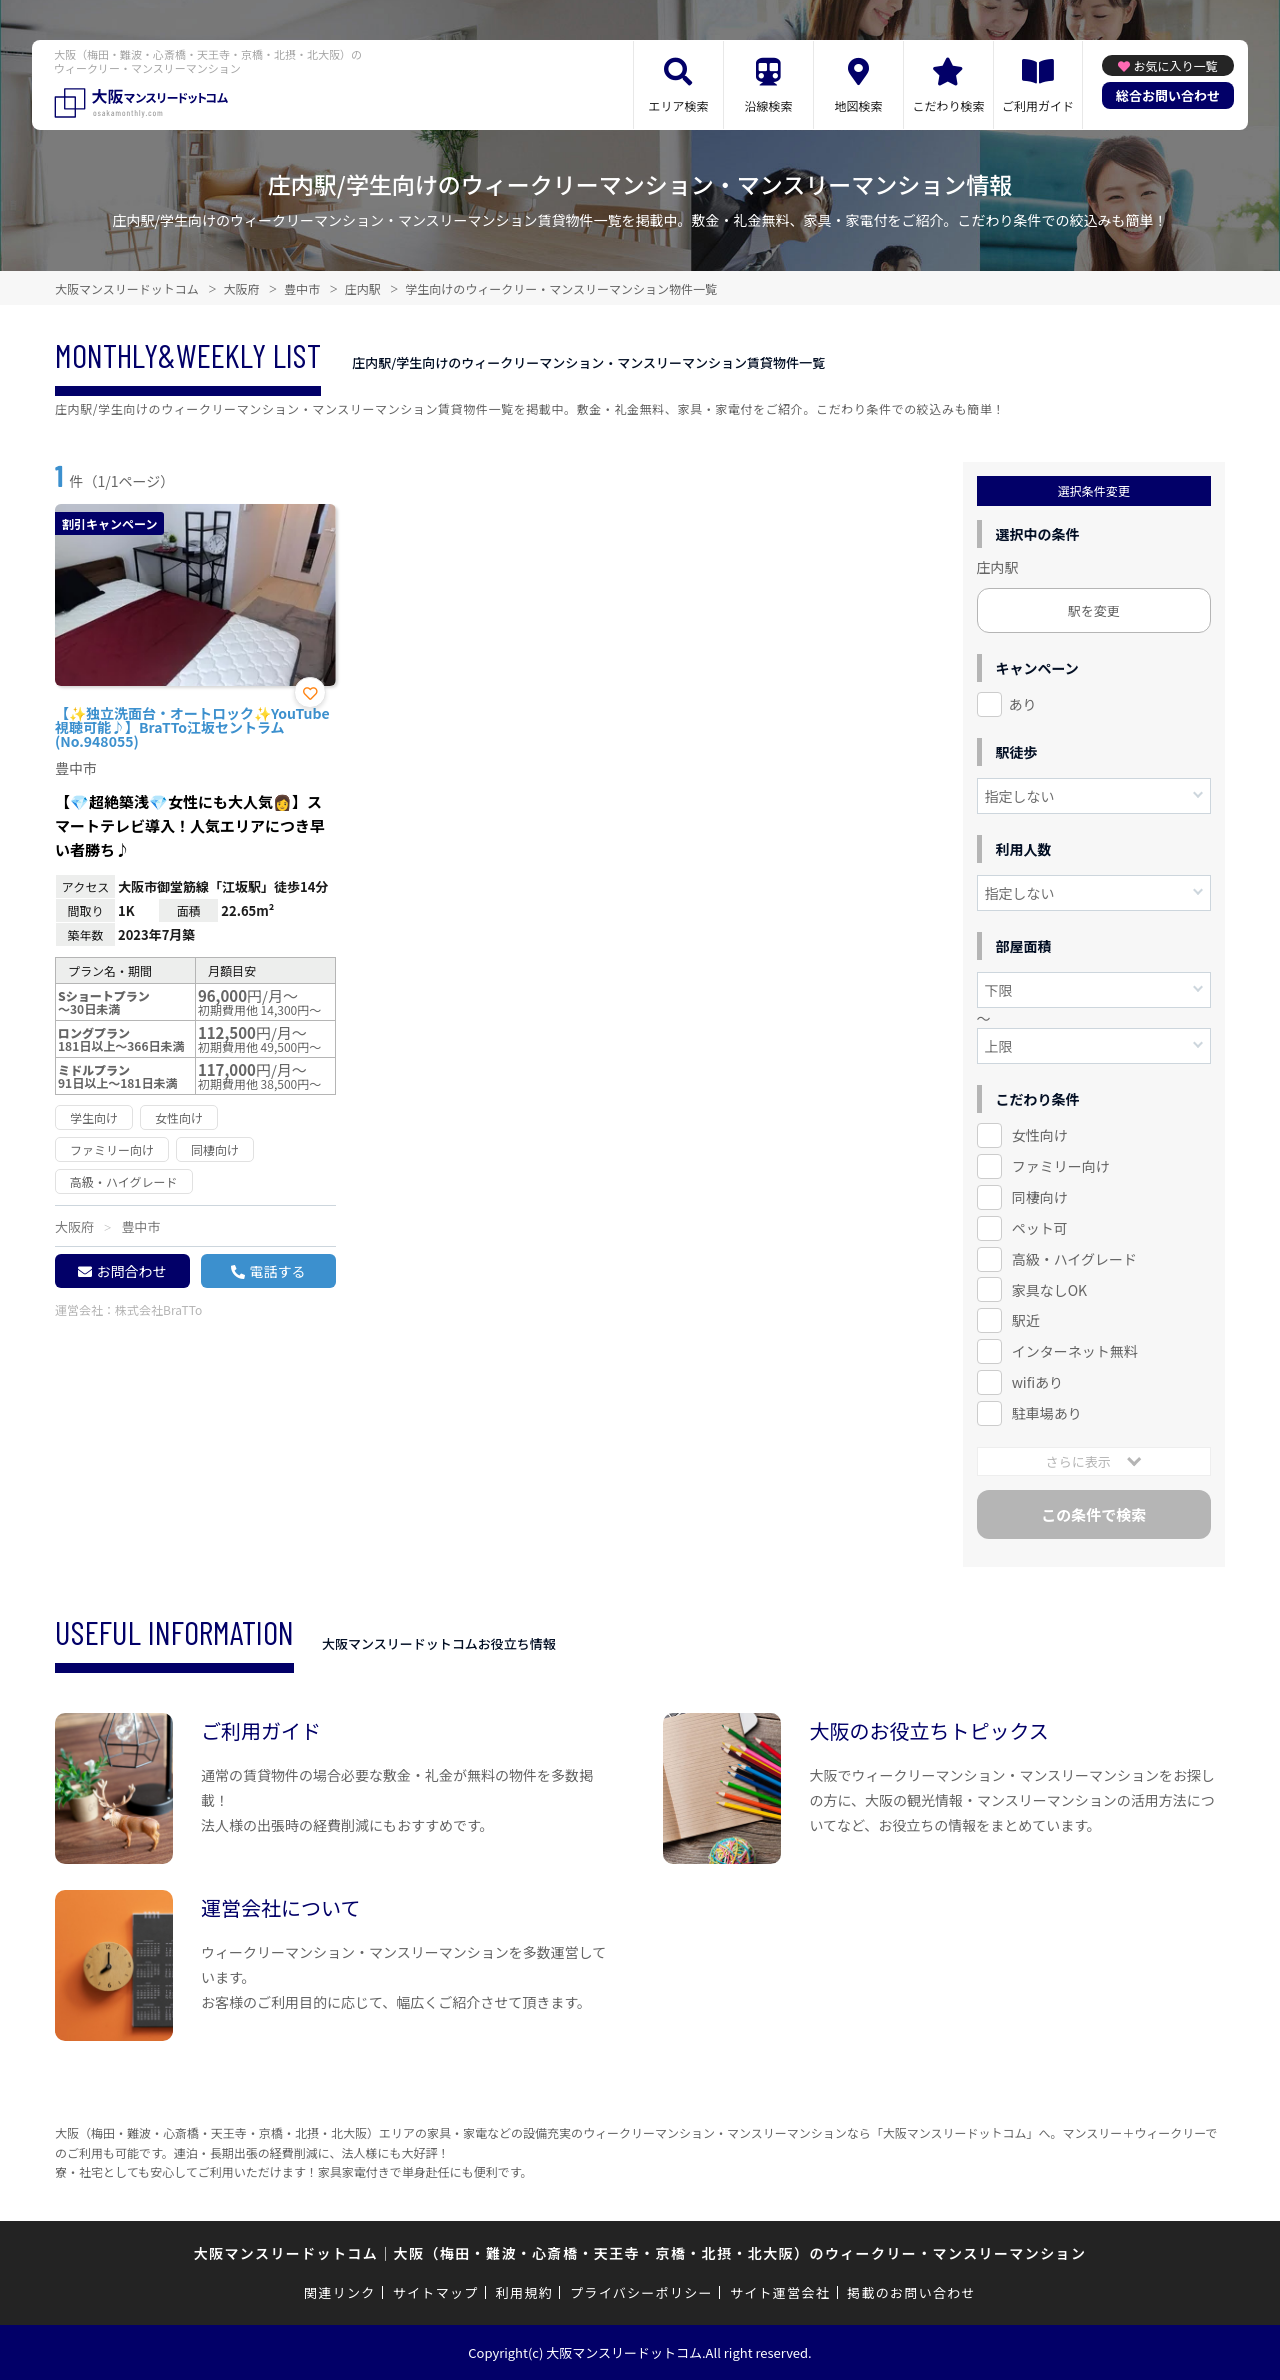  I want to click on 駅を変更, so click(1094, 610).